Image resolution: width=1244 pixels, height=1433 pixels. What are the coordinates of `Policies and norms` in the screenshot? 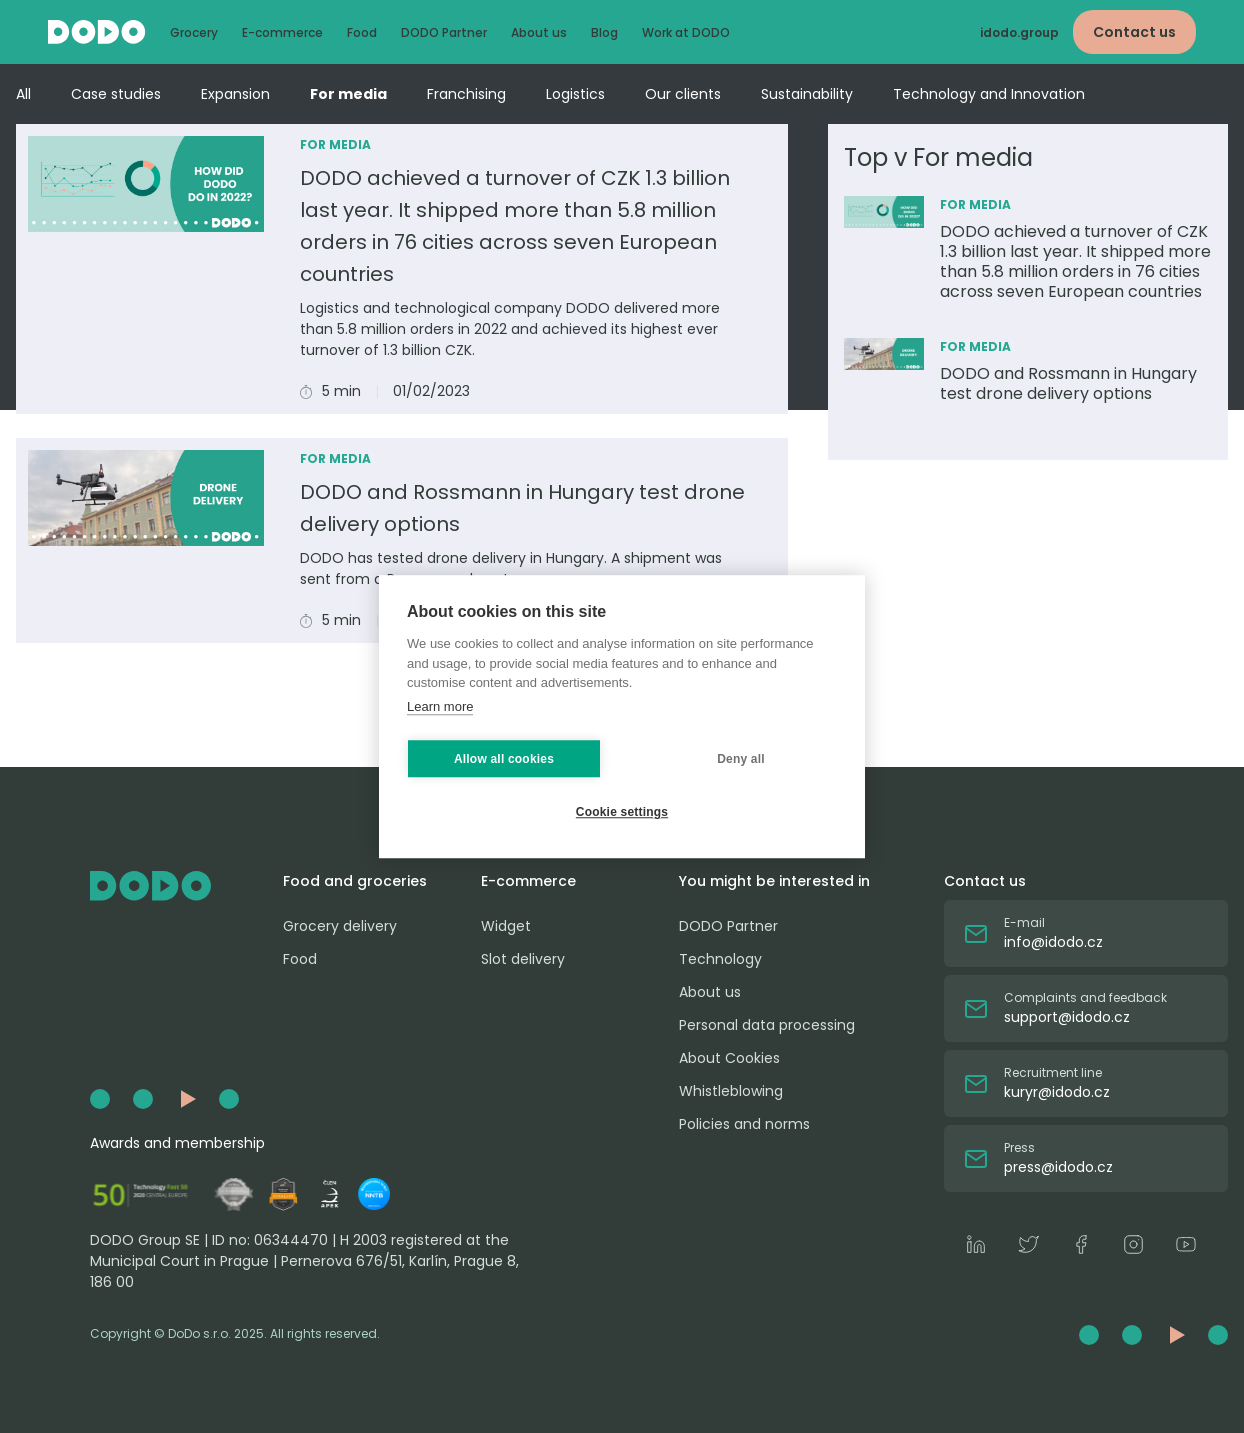 It's located at (744, 1124).